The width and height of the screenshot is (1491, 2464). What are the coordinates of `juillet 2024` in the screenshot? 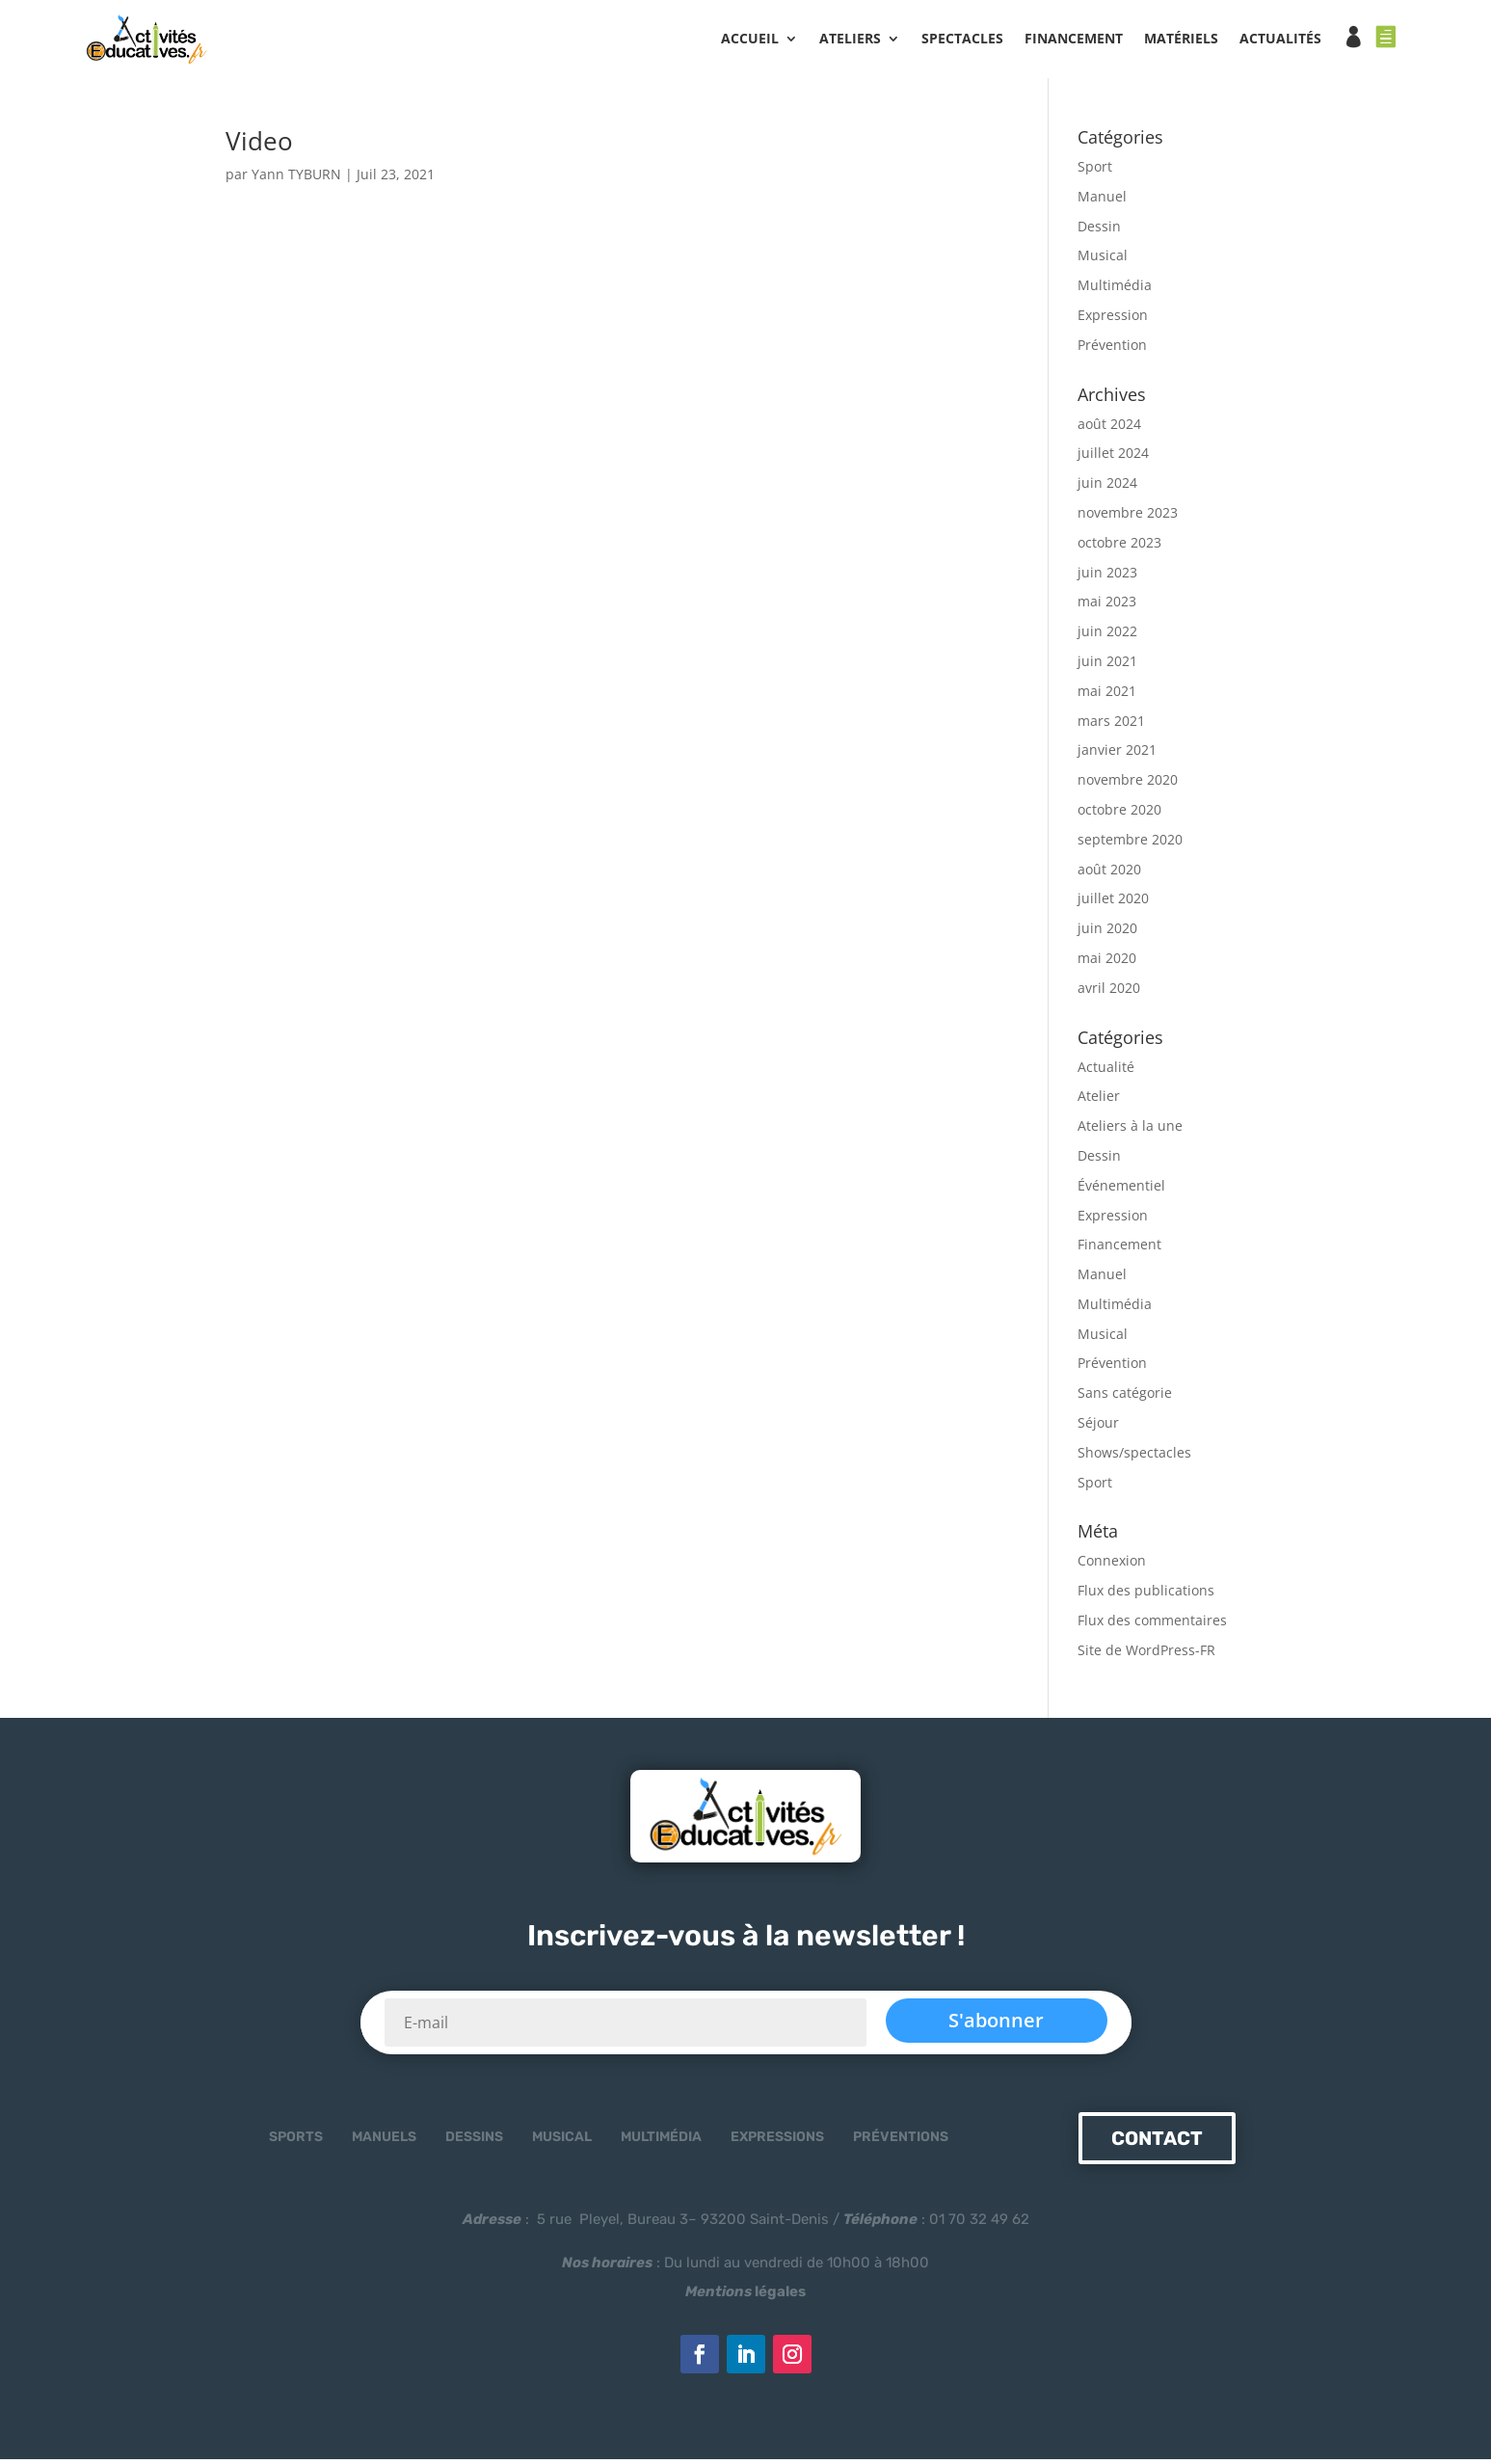 It's located at (1113, 458).